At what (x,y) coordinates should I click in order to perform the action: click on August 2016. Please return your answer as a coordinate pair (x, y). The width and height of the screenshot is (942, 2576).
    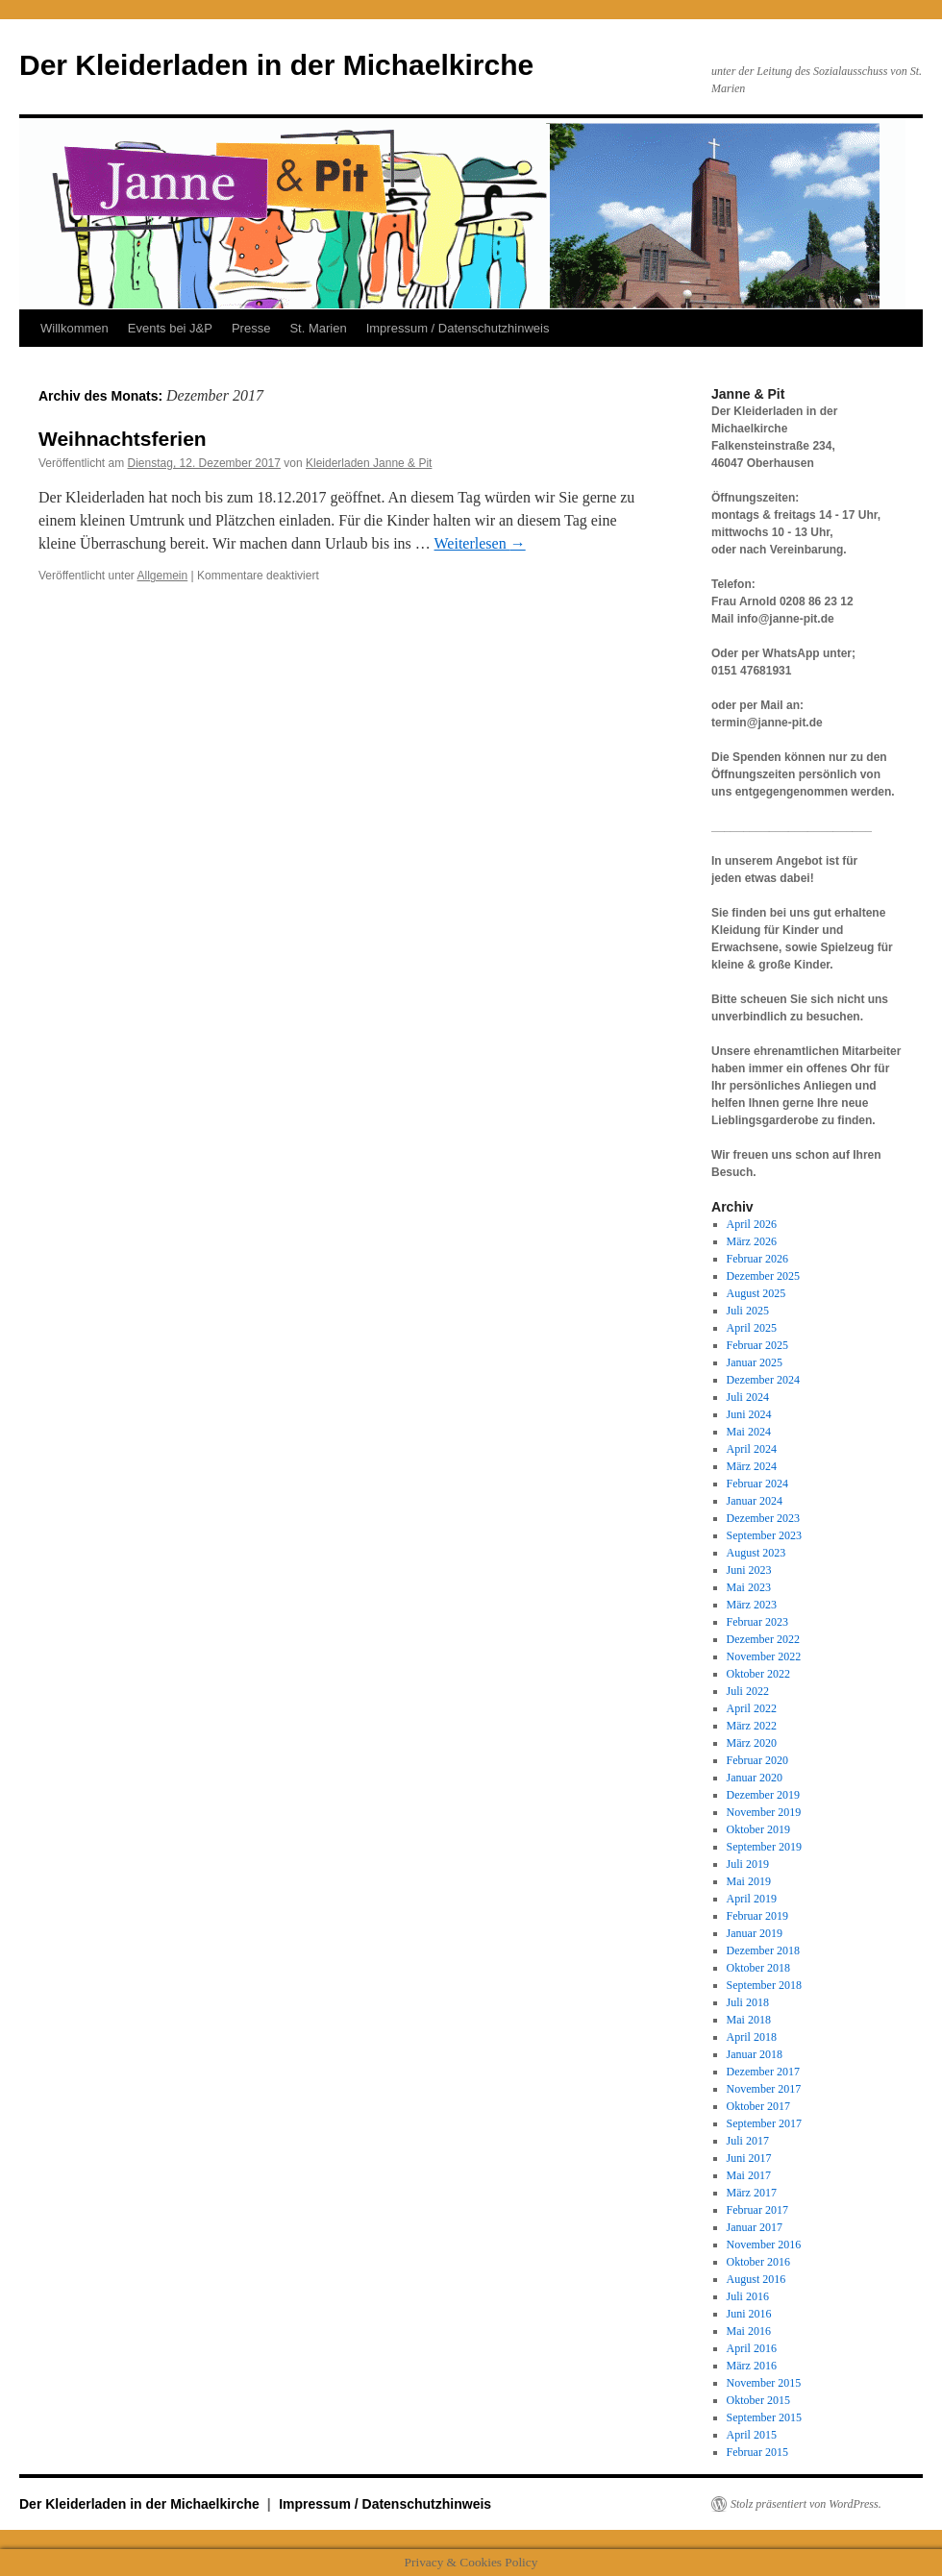
    Looking at the image, I should click on (756, 2279).